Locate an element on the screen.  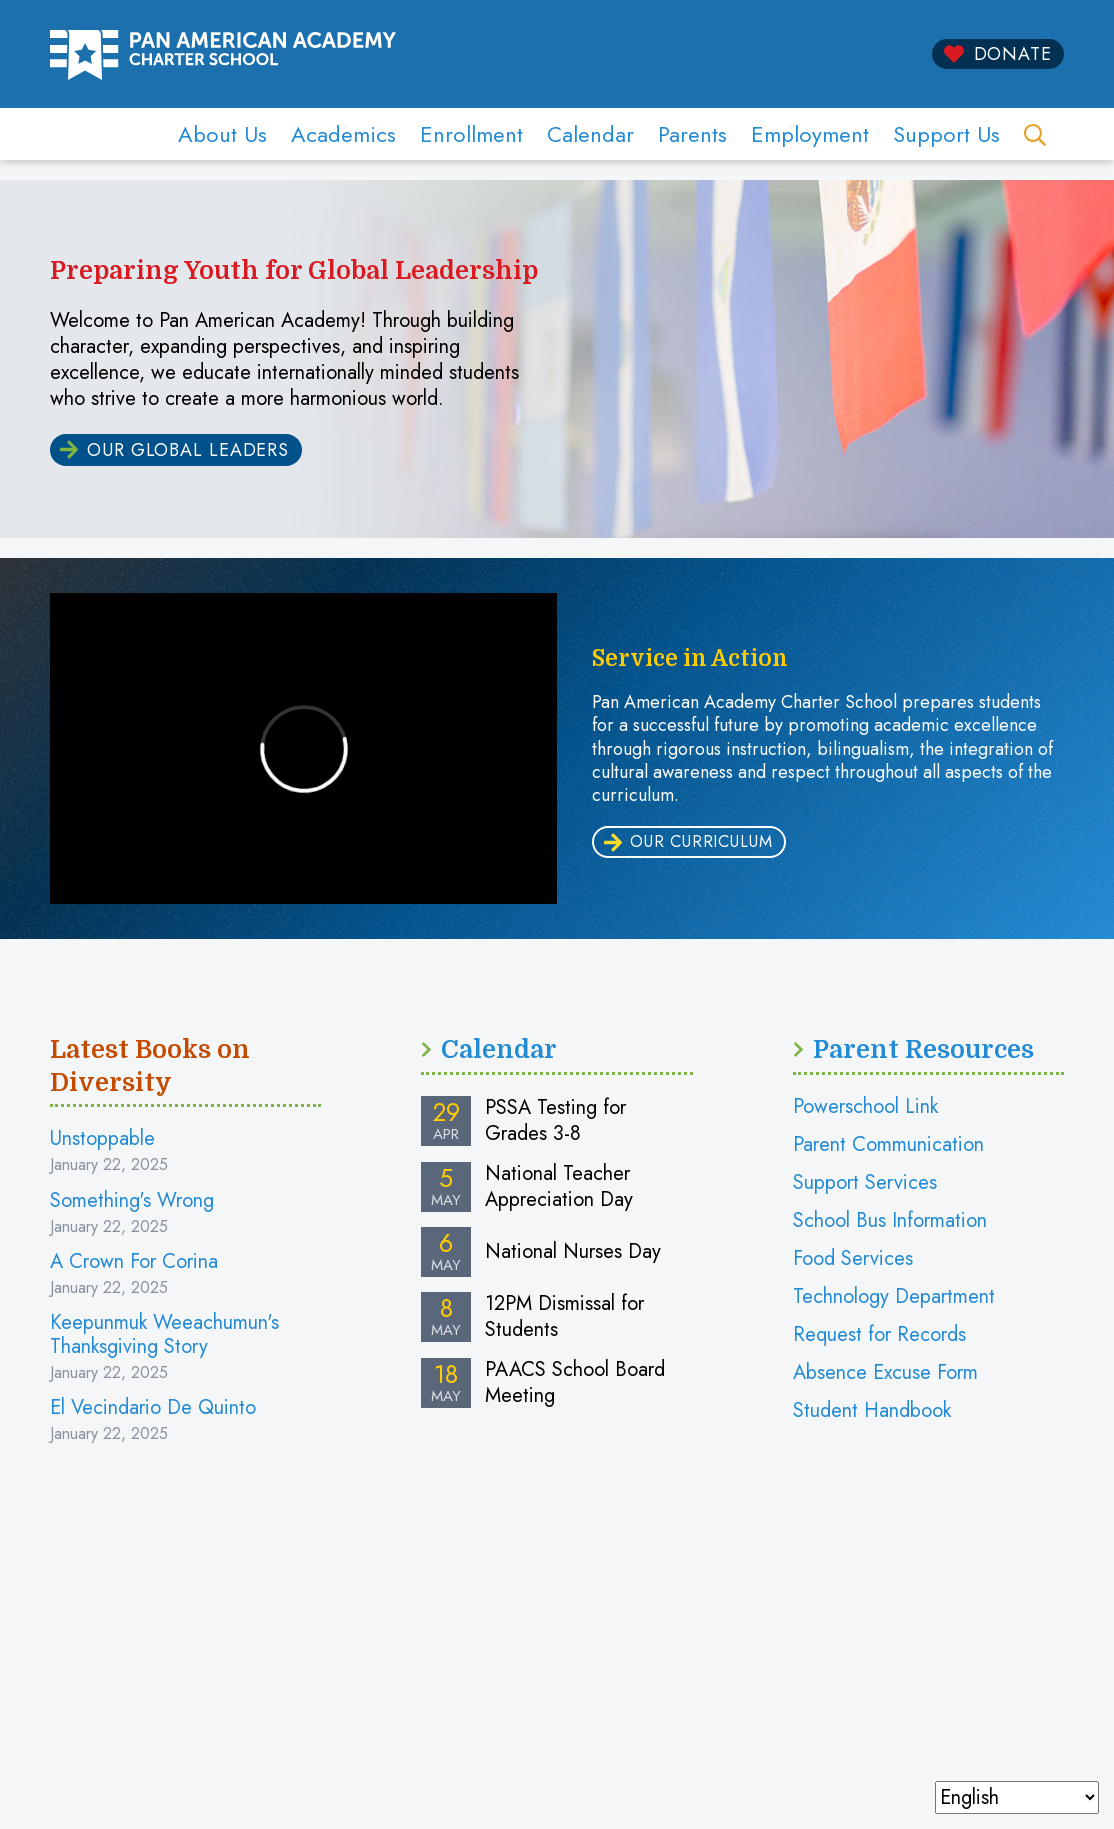
Our Global Leaders is located at coordinates (188, 450).